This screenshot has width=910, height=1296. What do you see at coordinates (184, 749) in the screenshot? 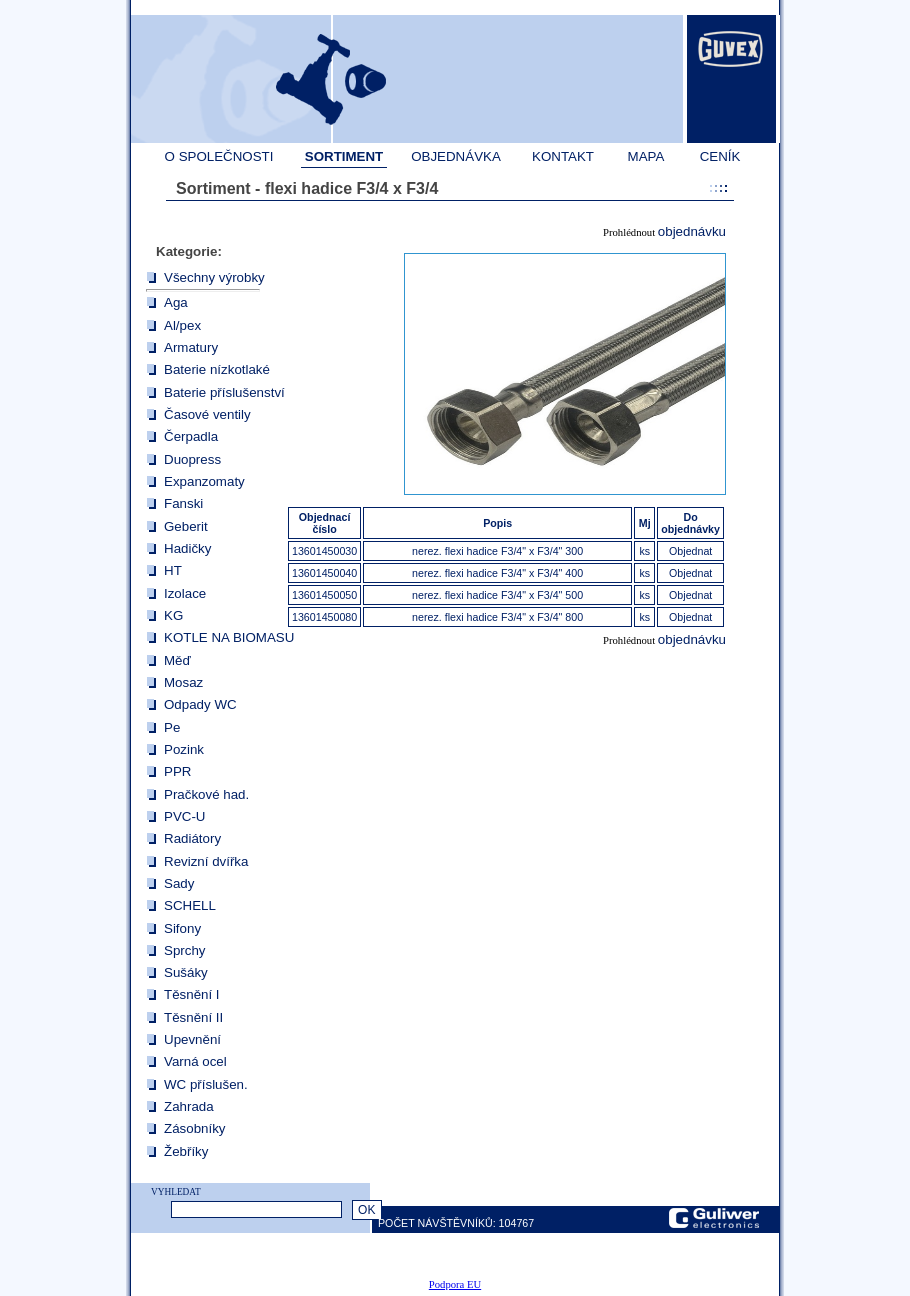
I see `Pozink` at bounding box center [184, 749].